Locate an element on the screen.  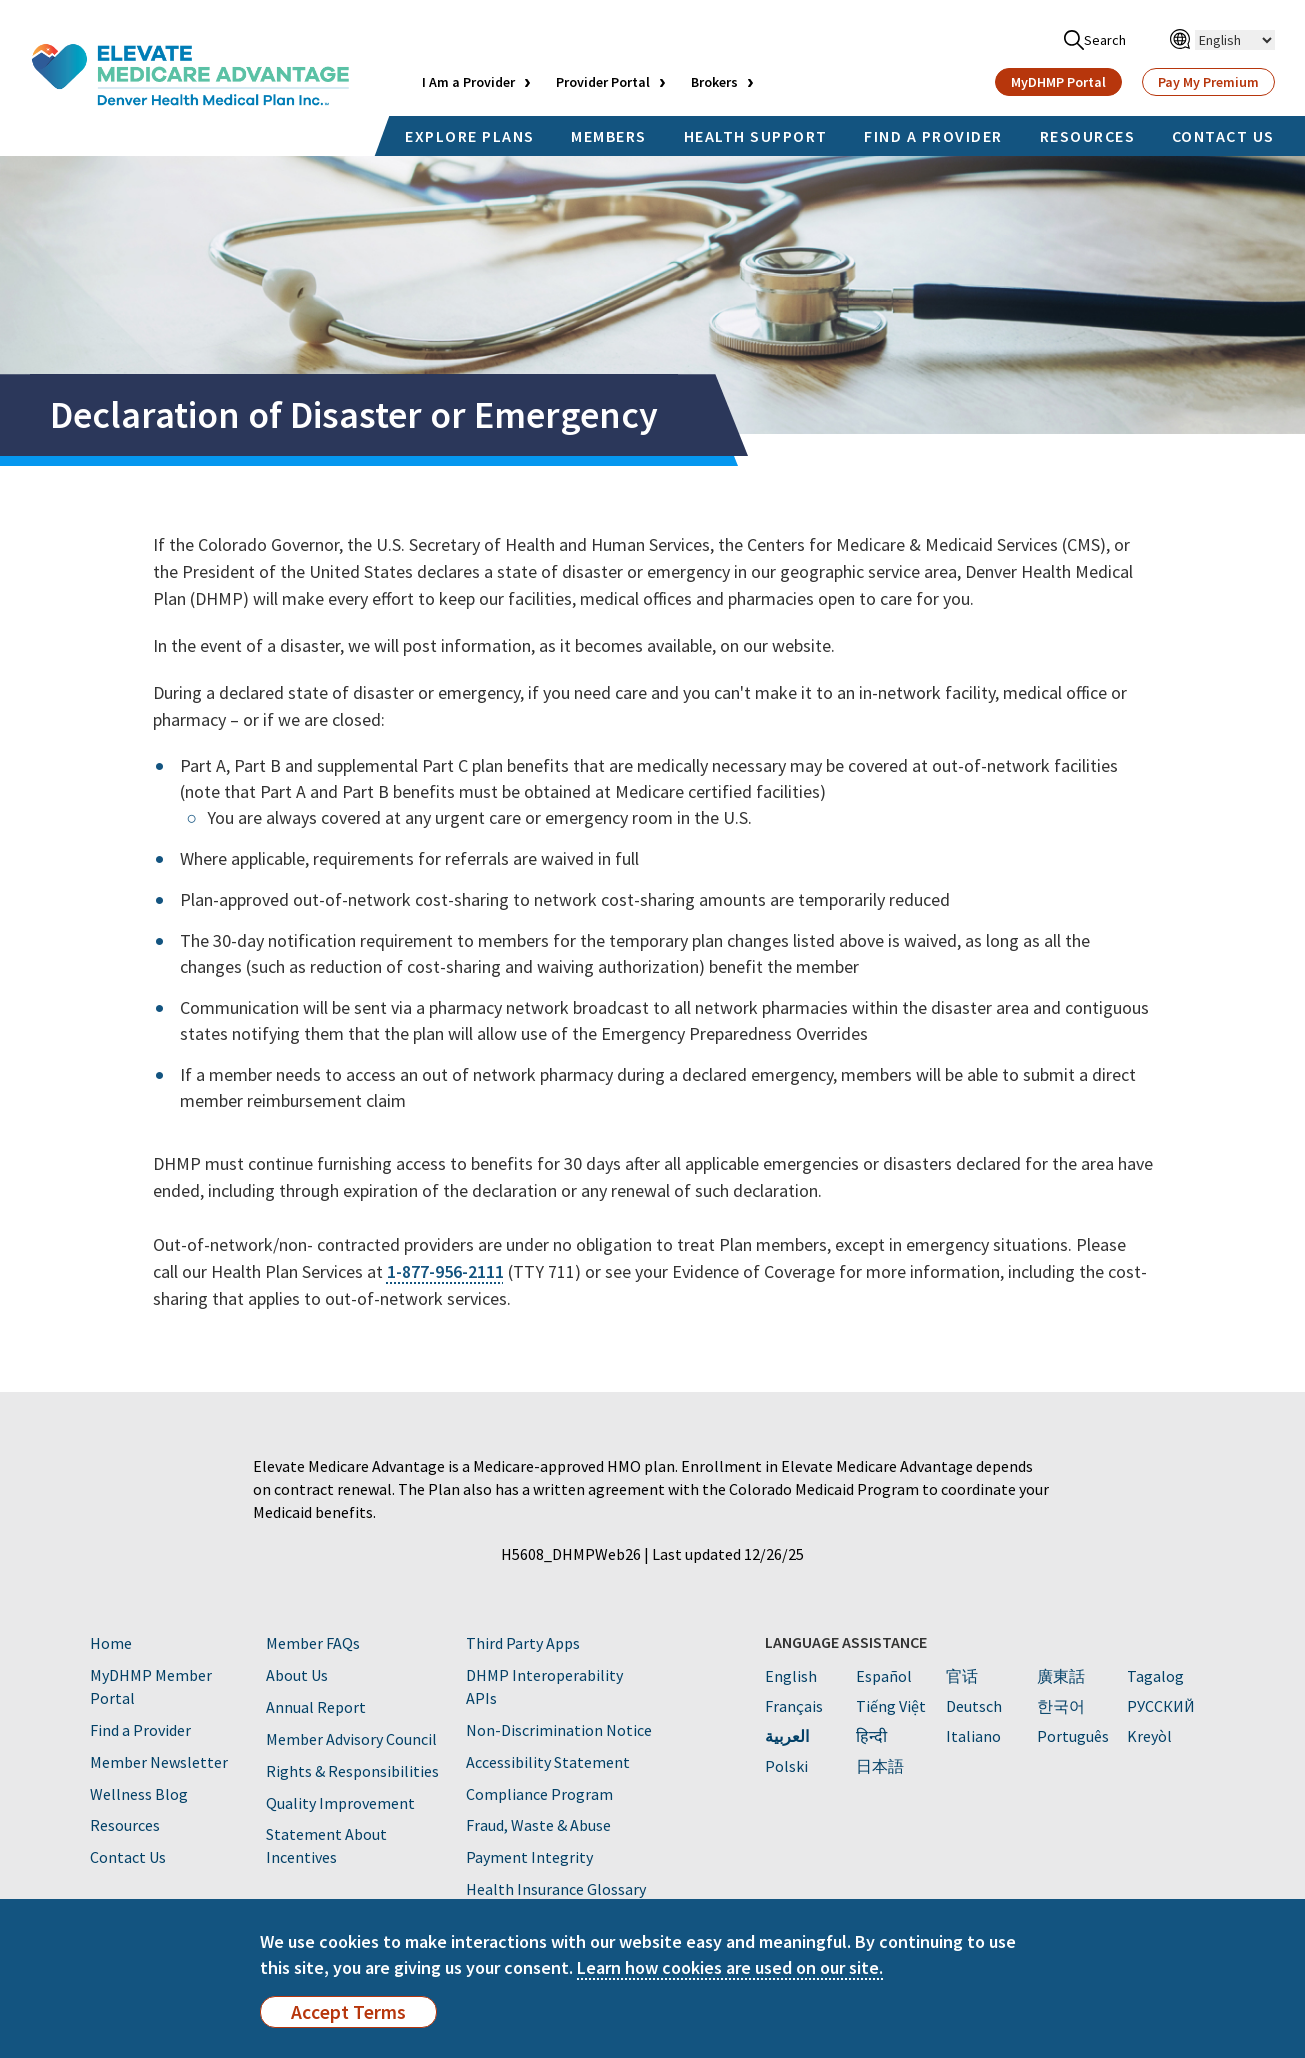
Statement About Incentives is located at coordinates (326, 1845).